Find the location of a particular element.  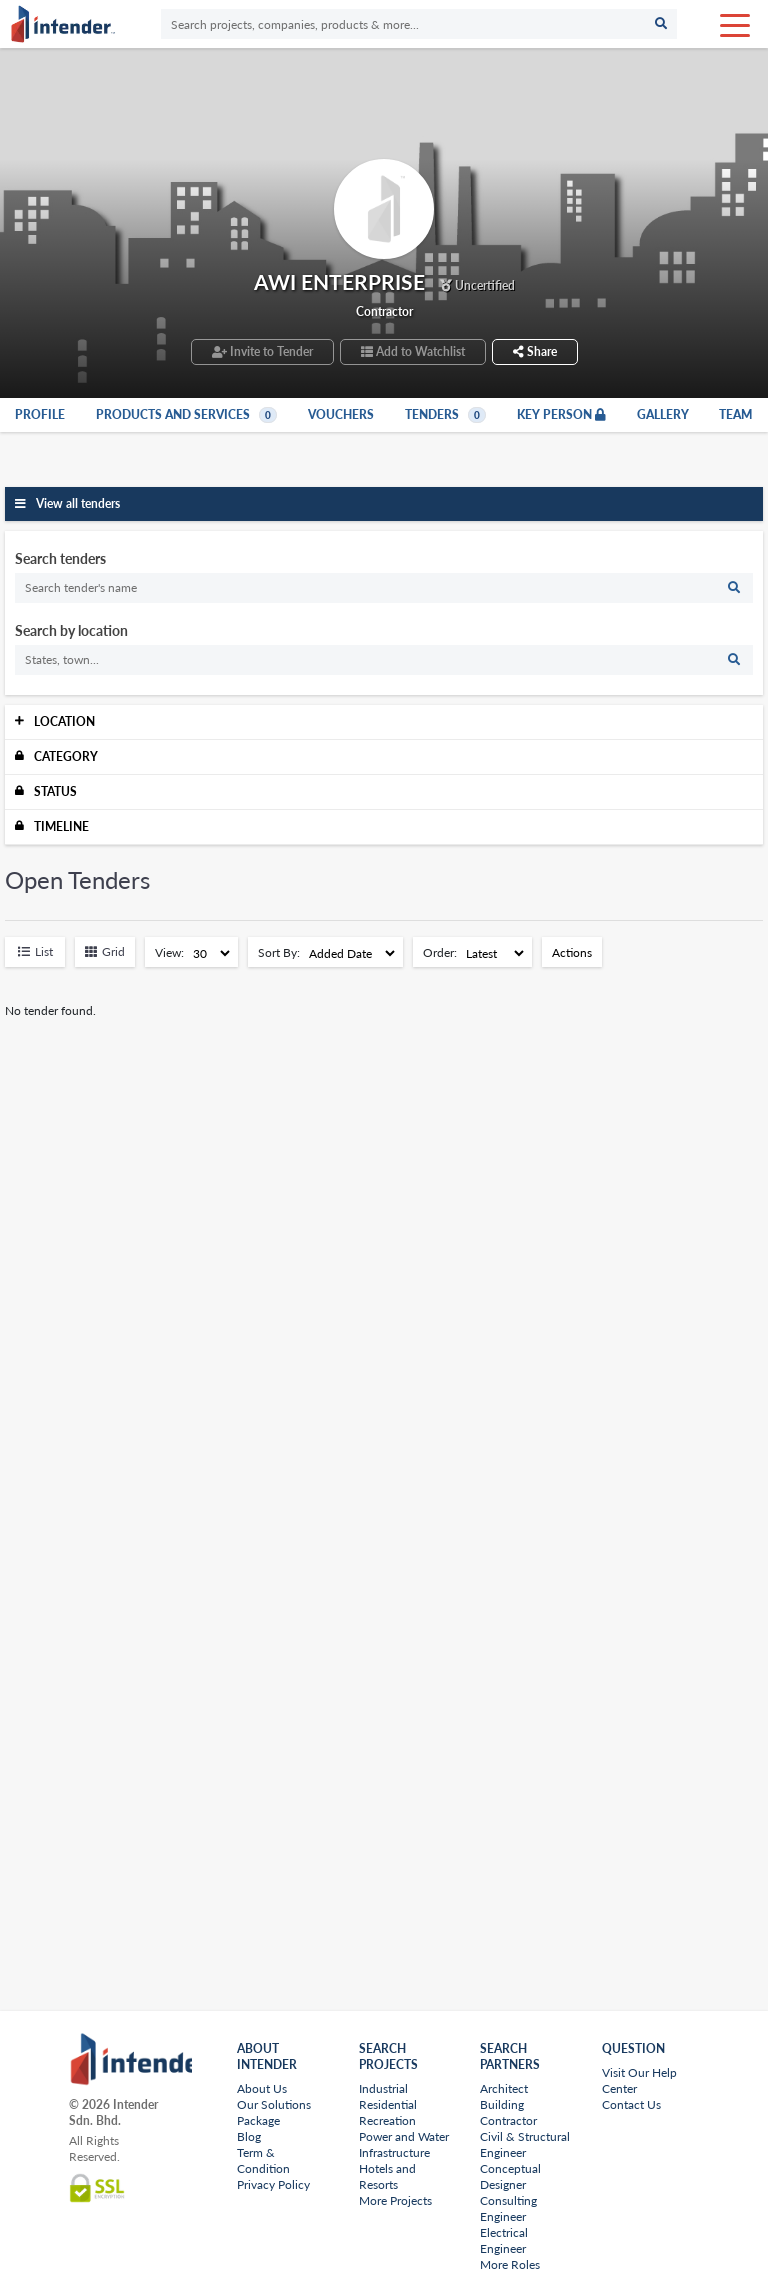

Civil & Structural Engineer is located at coordinates (525, 2144).